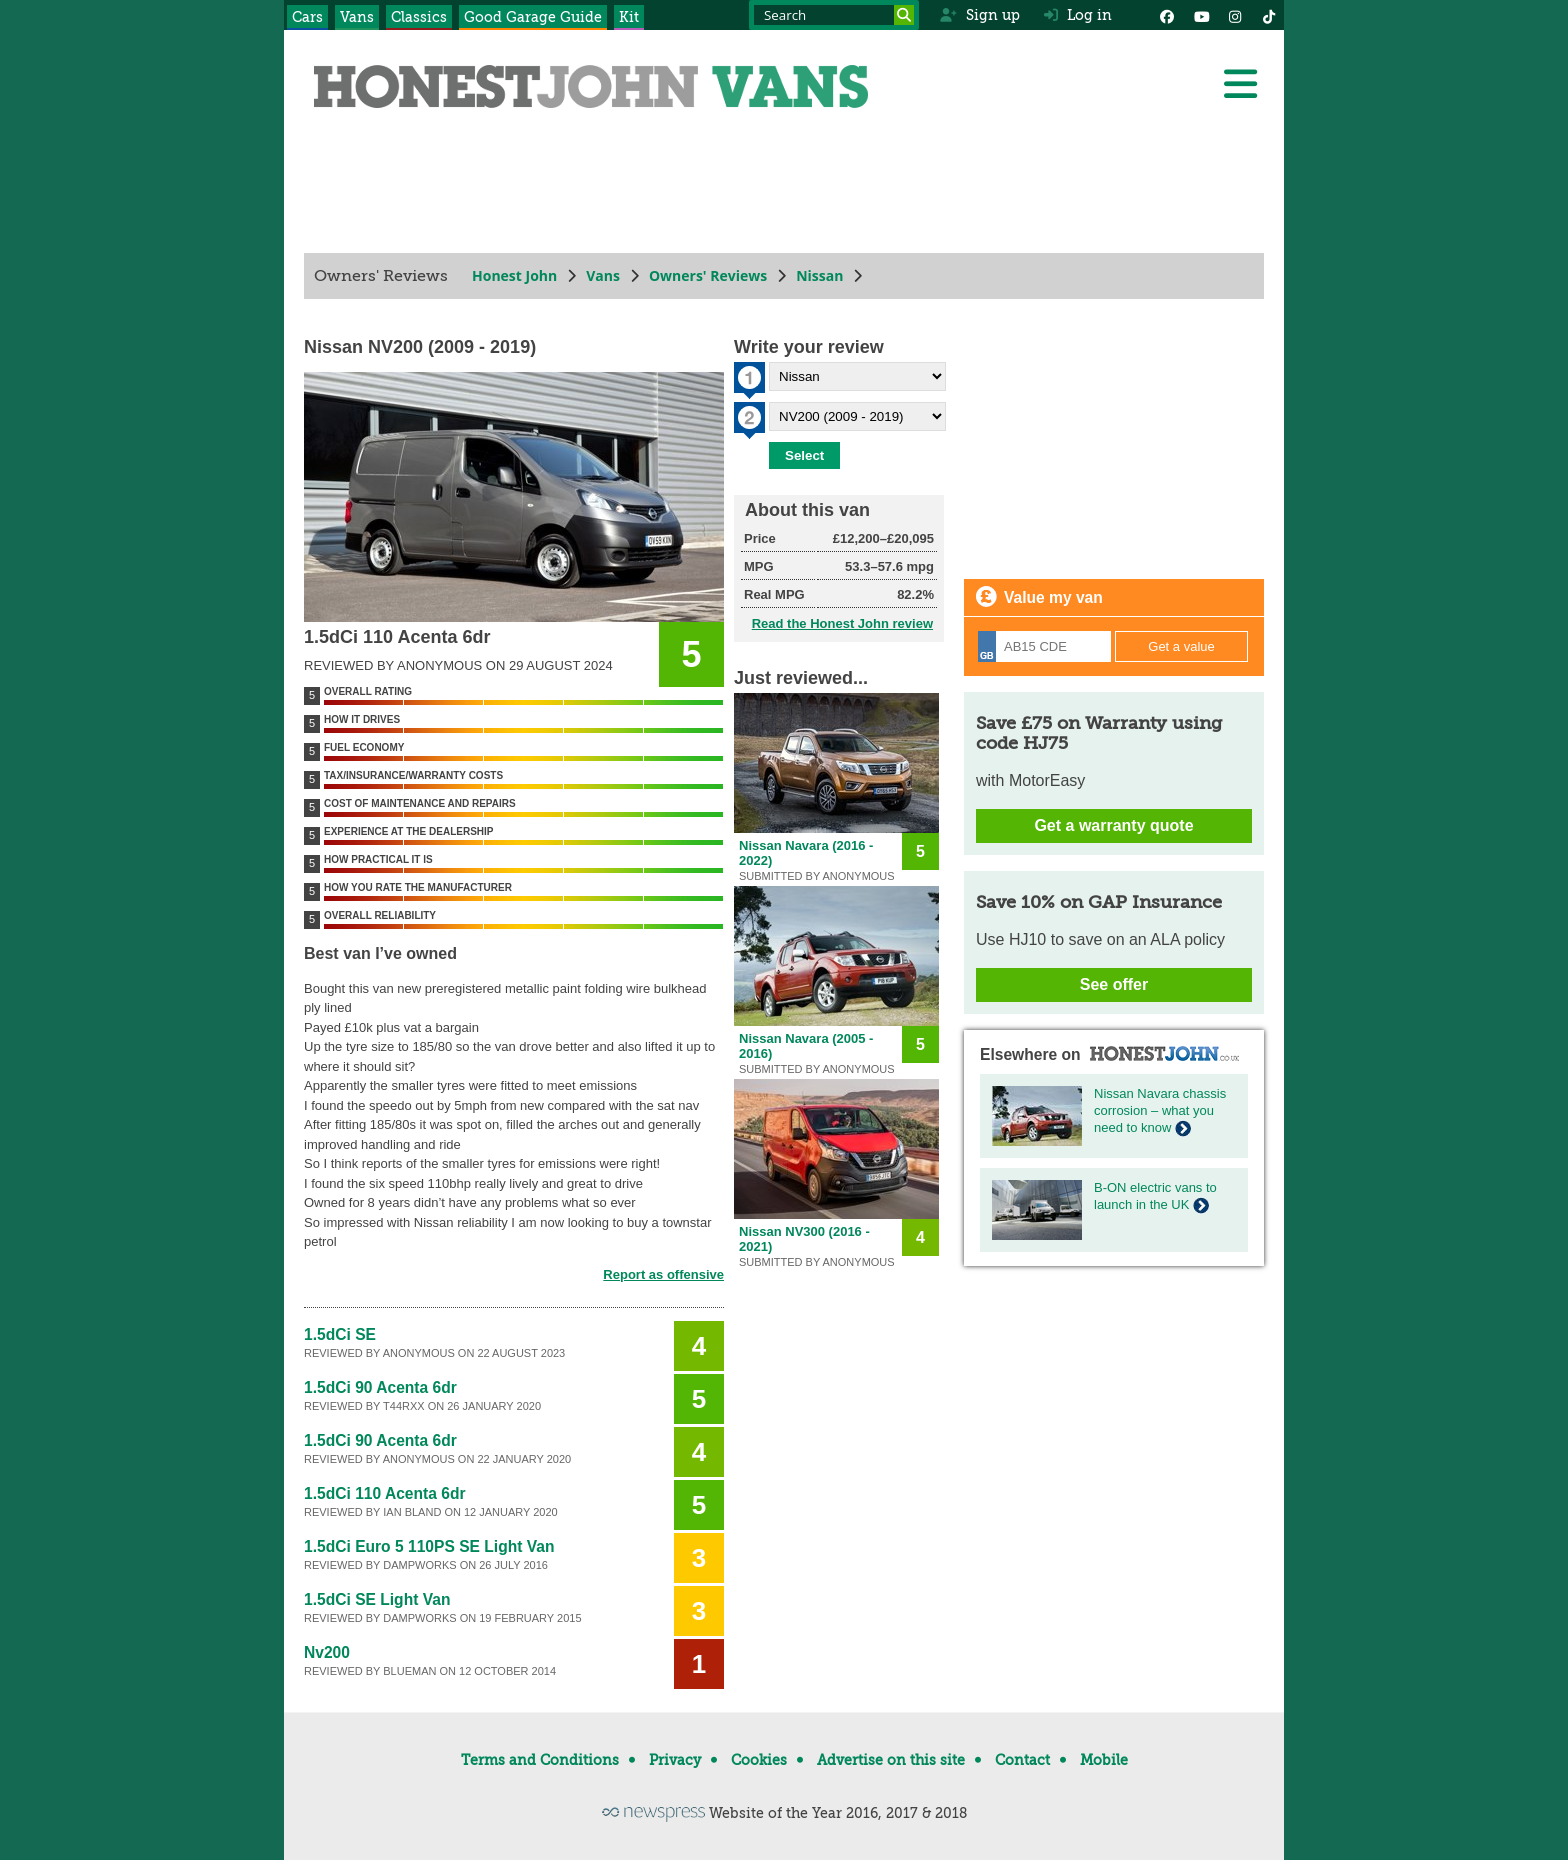  I want to click on 1.5dCi SE Light Van, so click(377, 1599).